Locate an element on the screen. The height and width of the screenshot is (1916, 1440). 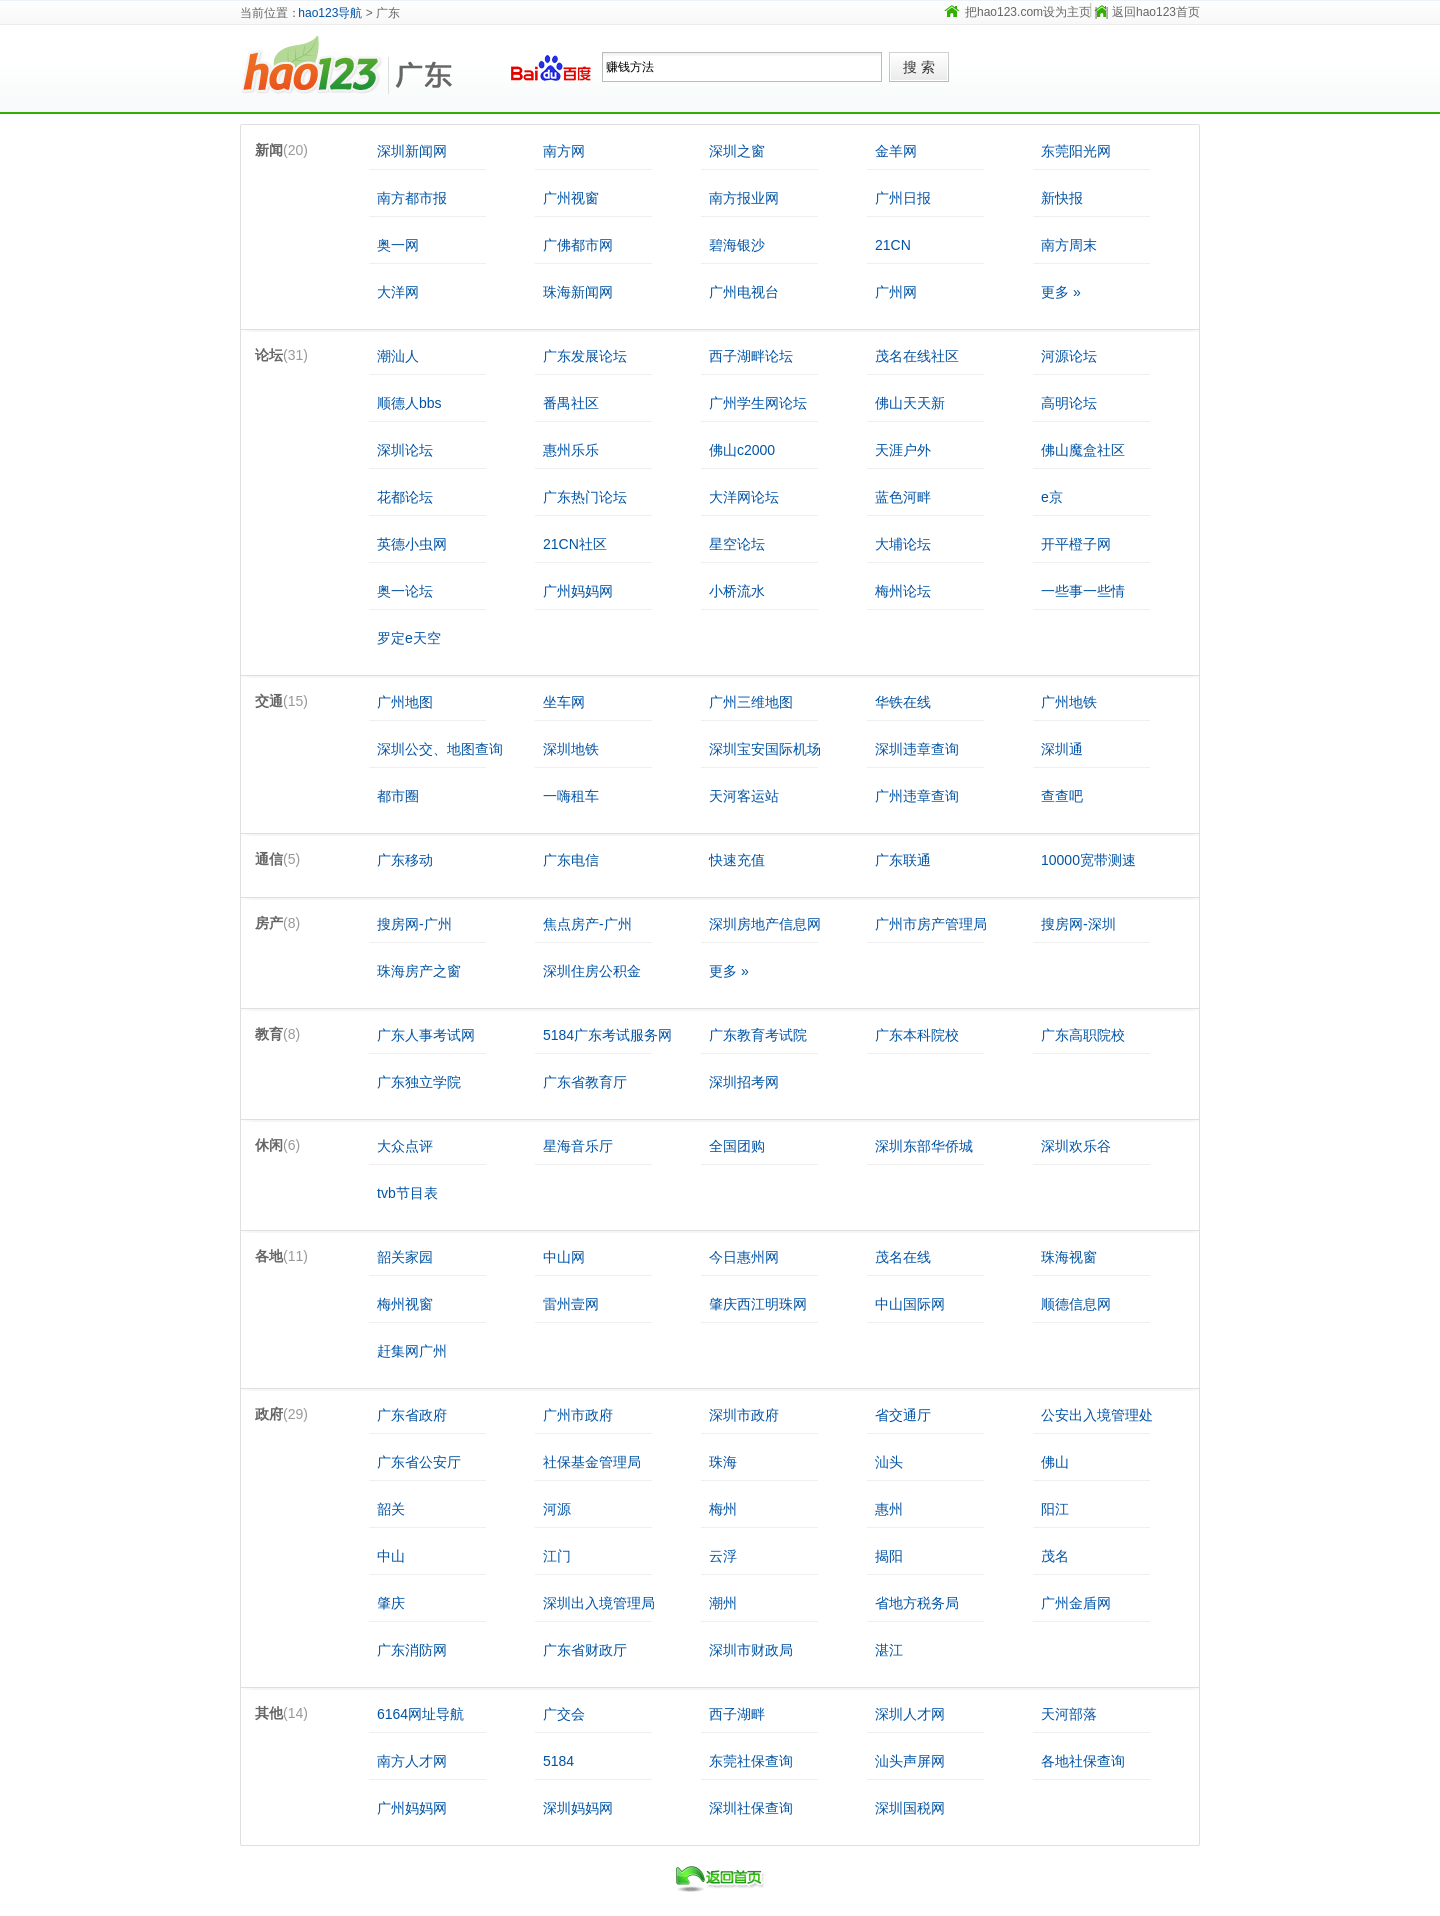
东莞社保查询 is located at coordinates (751, 1761).